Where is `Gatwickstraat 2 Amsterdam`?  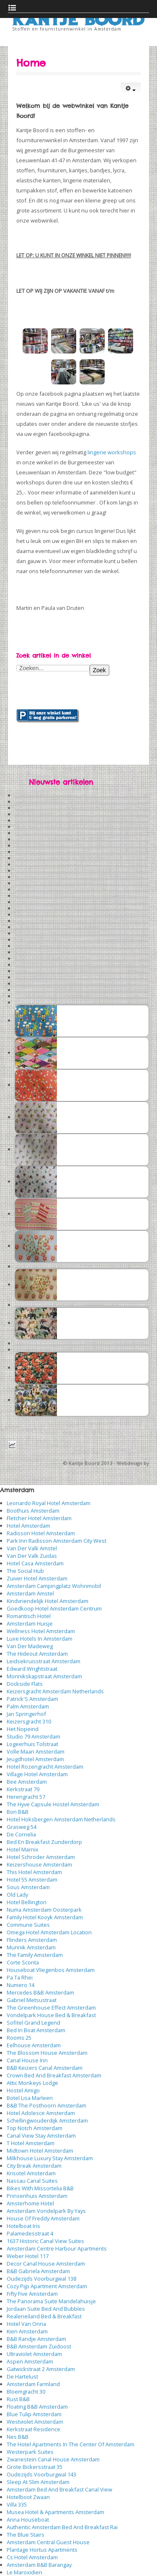
Gatwickstraat 2 Amsterdam is located at coordinates (41, 2369).